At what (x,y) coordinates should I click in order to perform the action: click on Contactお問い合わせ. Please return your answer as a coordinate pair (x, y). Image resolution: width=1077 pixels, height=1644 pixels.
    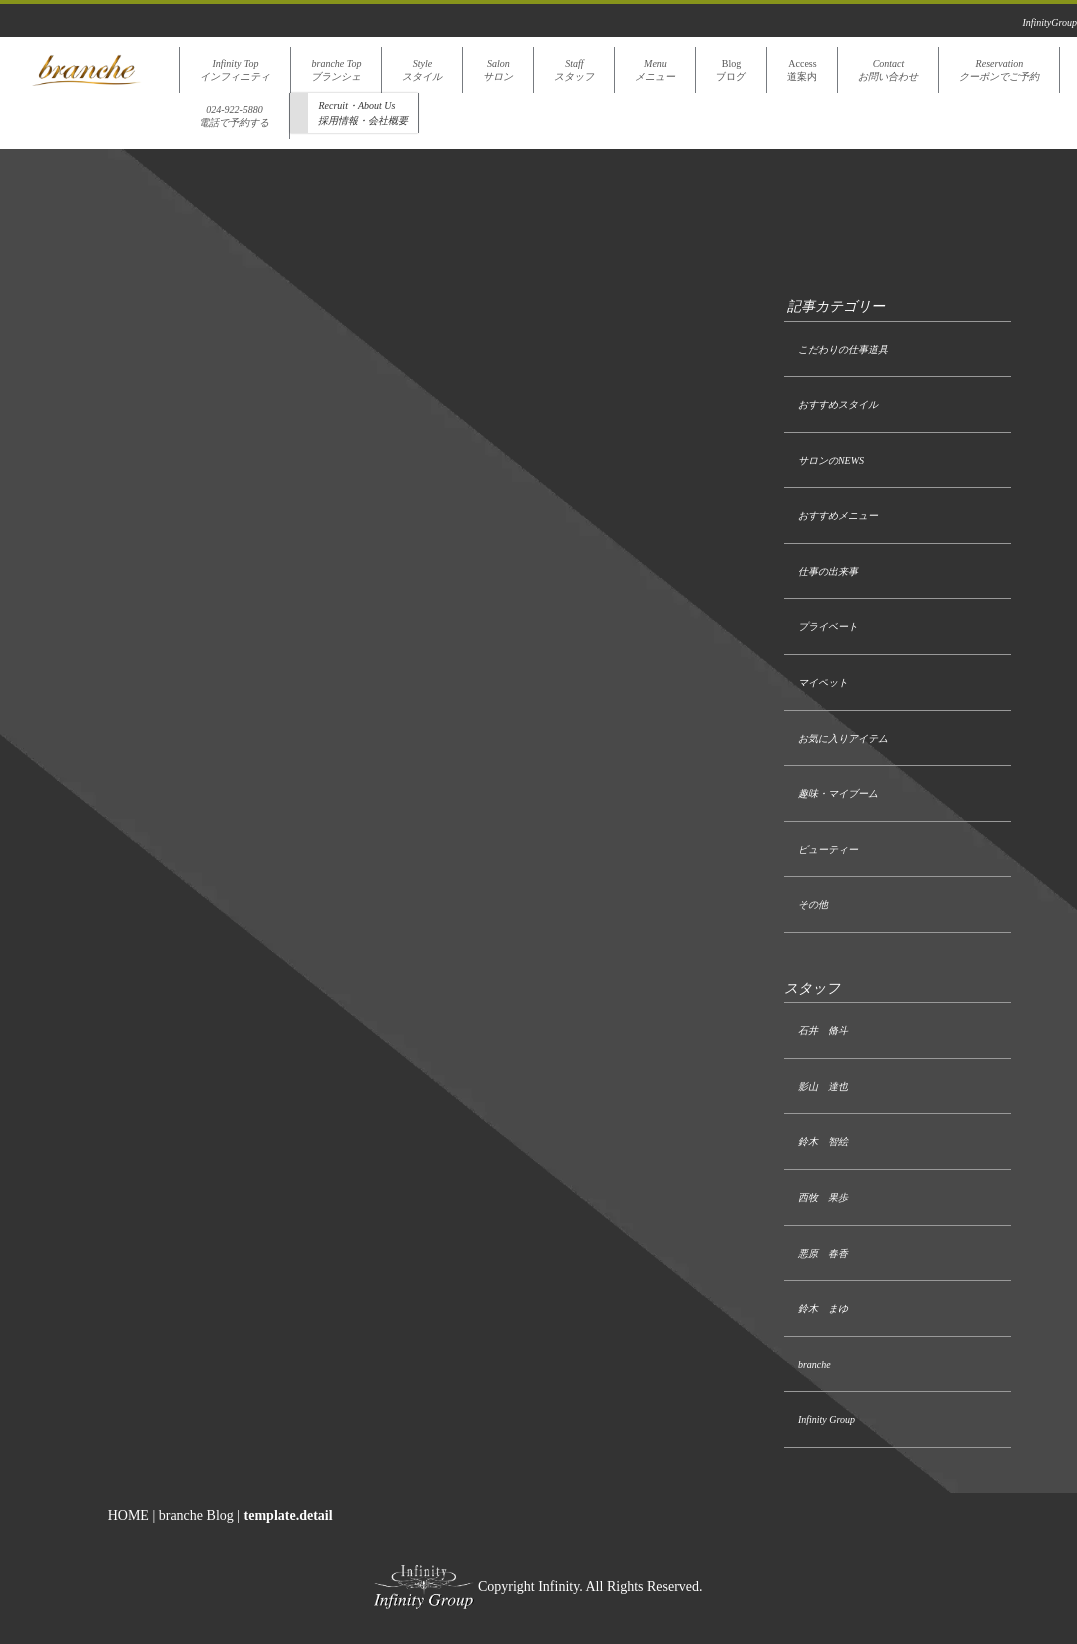
    Looking at the image, I should click on (888, 70).